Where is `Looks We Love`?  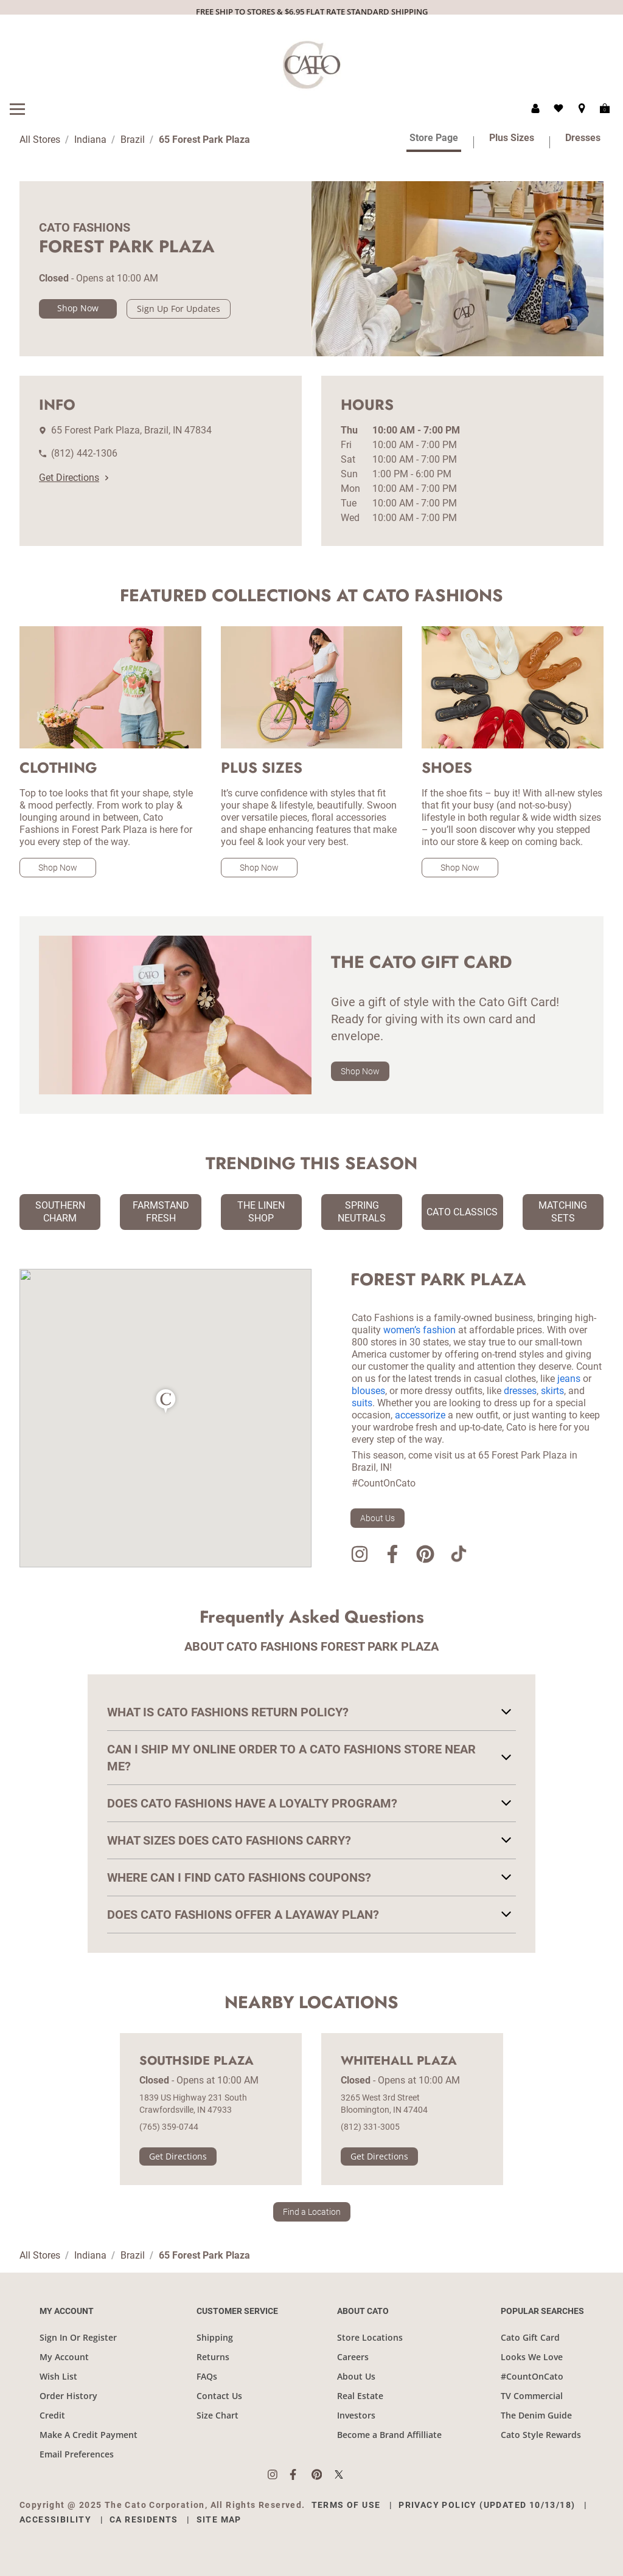 Looks We Love is located at coordinates (532, 2357).